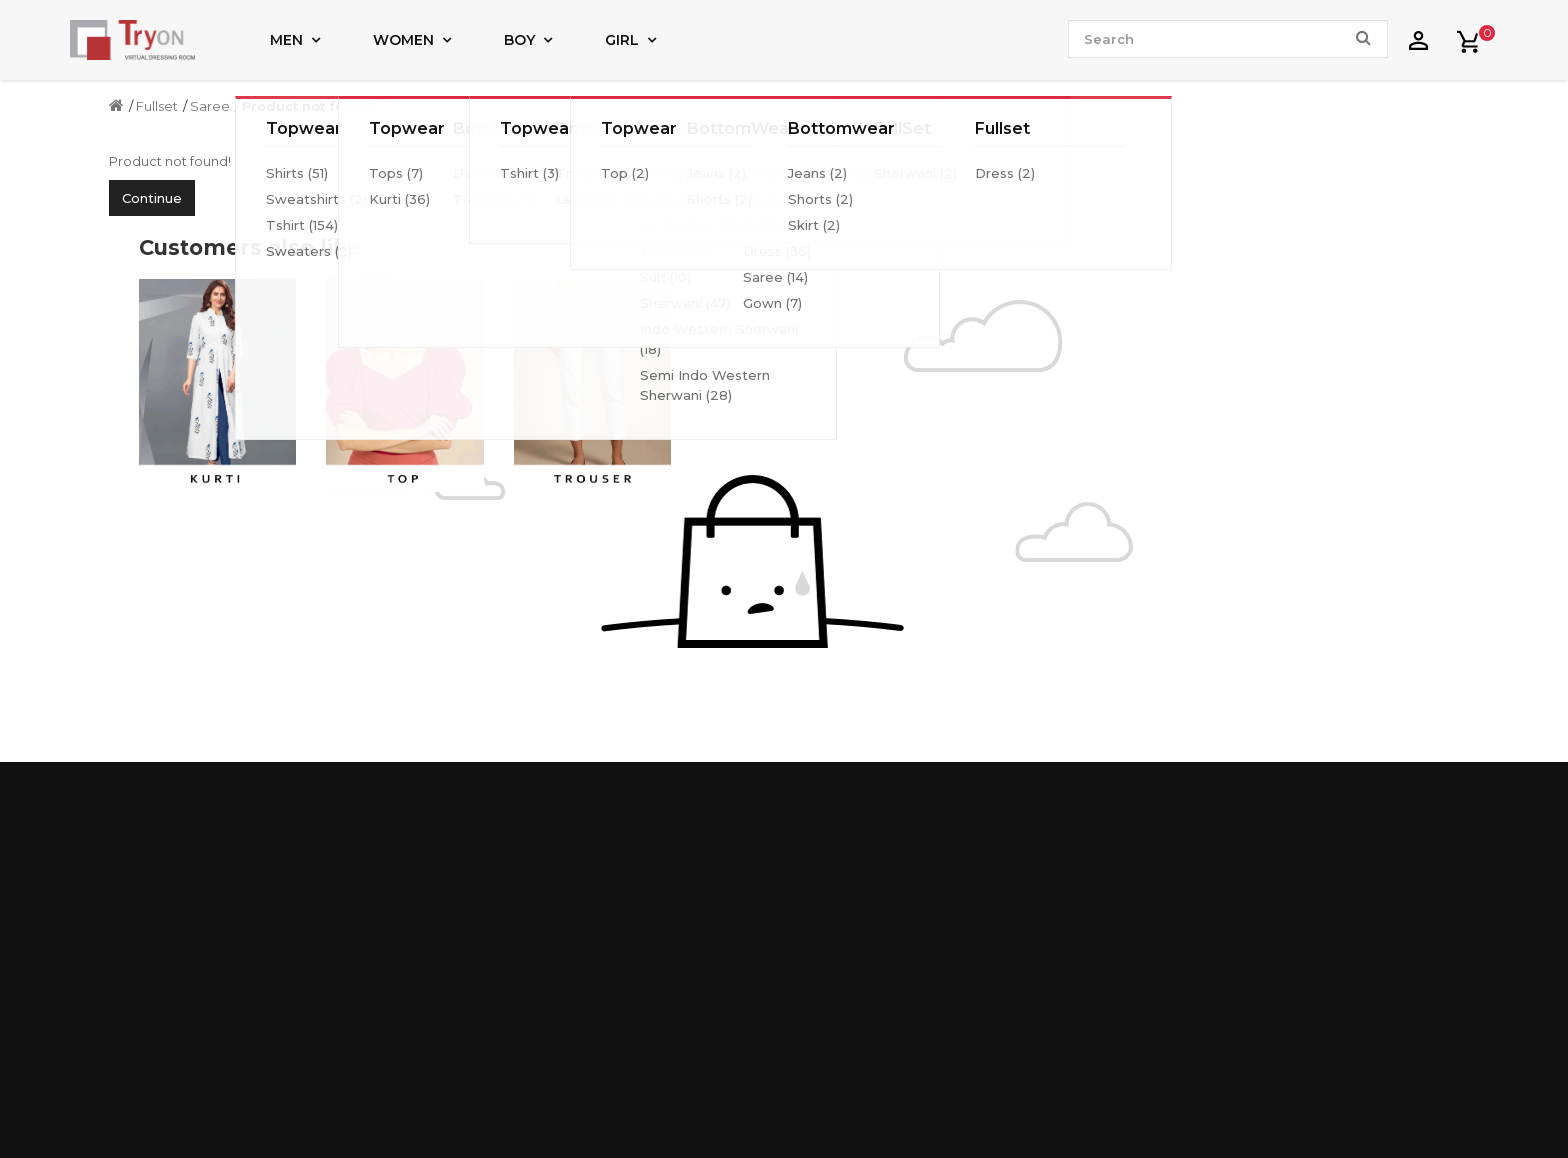 The width and height of the screenshot is (1568, 1158). What do you see at coordinates (152, 198) in the screenshot?
I see `Continue` at bounding box center [152, 198].